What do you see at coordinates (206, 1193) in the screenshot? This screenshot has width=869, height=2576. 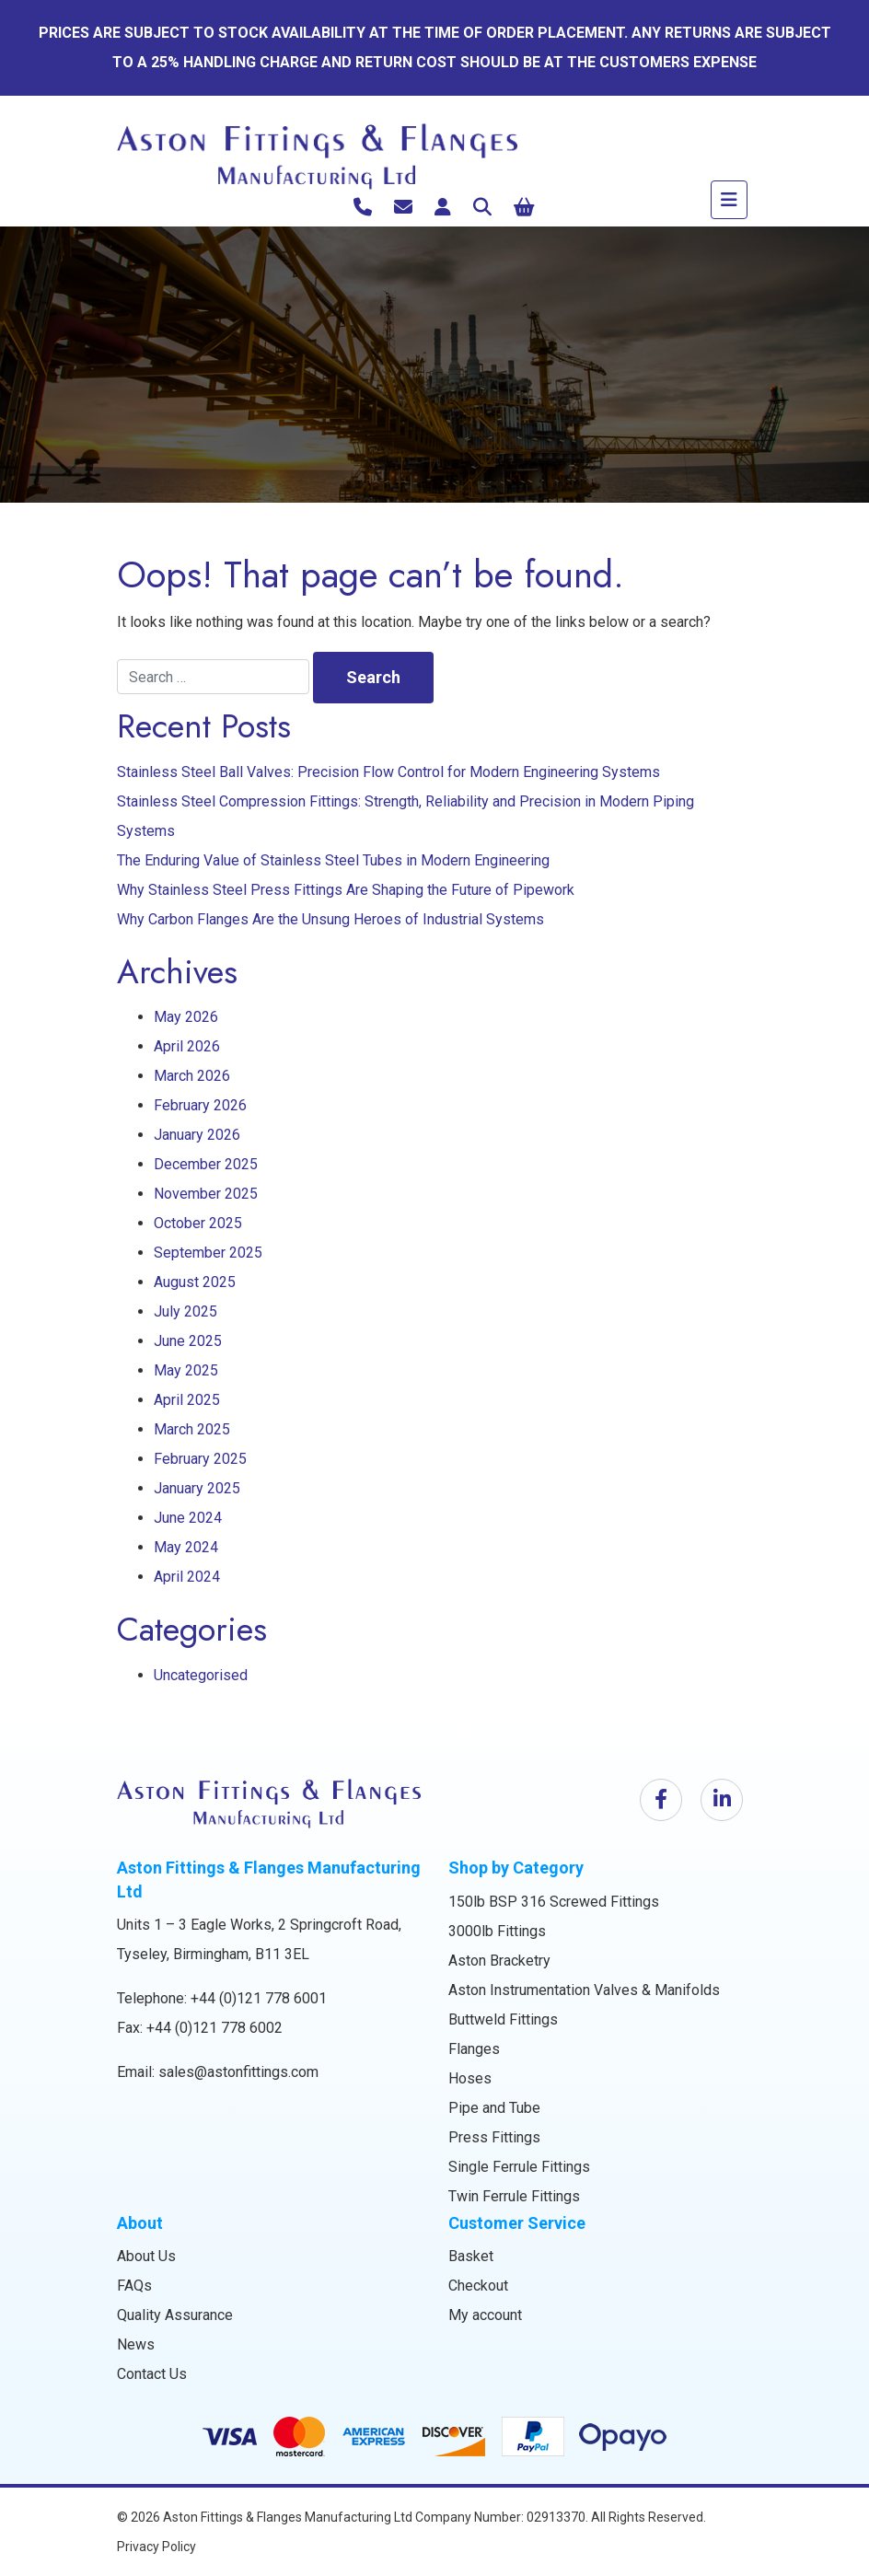 I see `November 2025` at bounding box center [206, 1193].